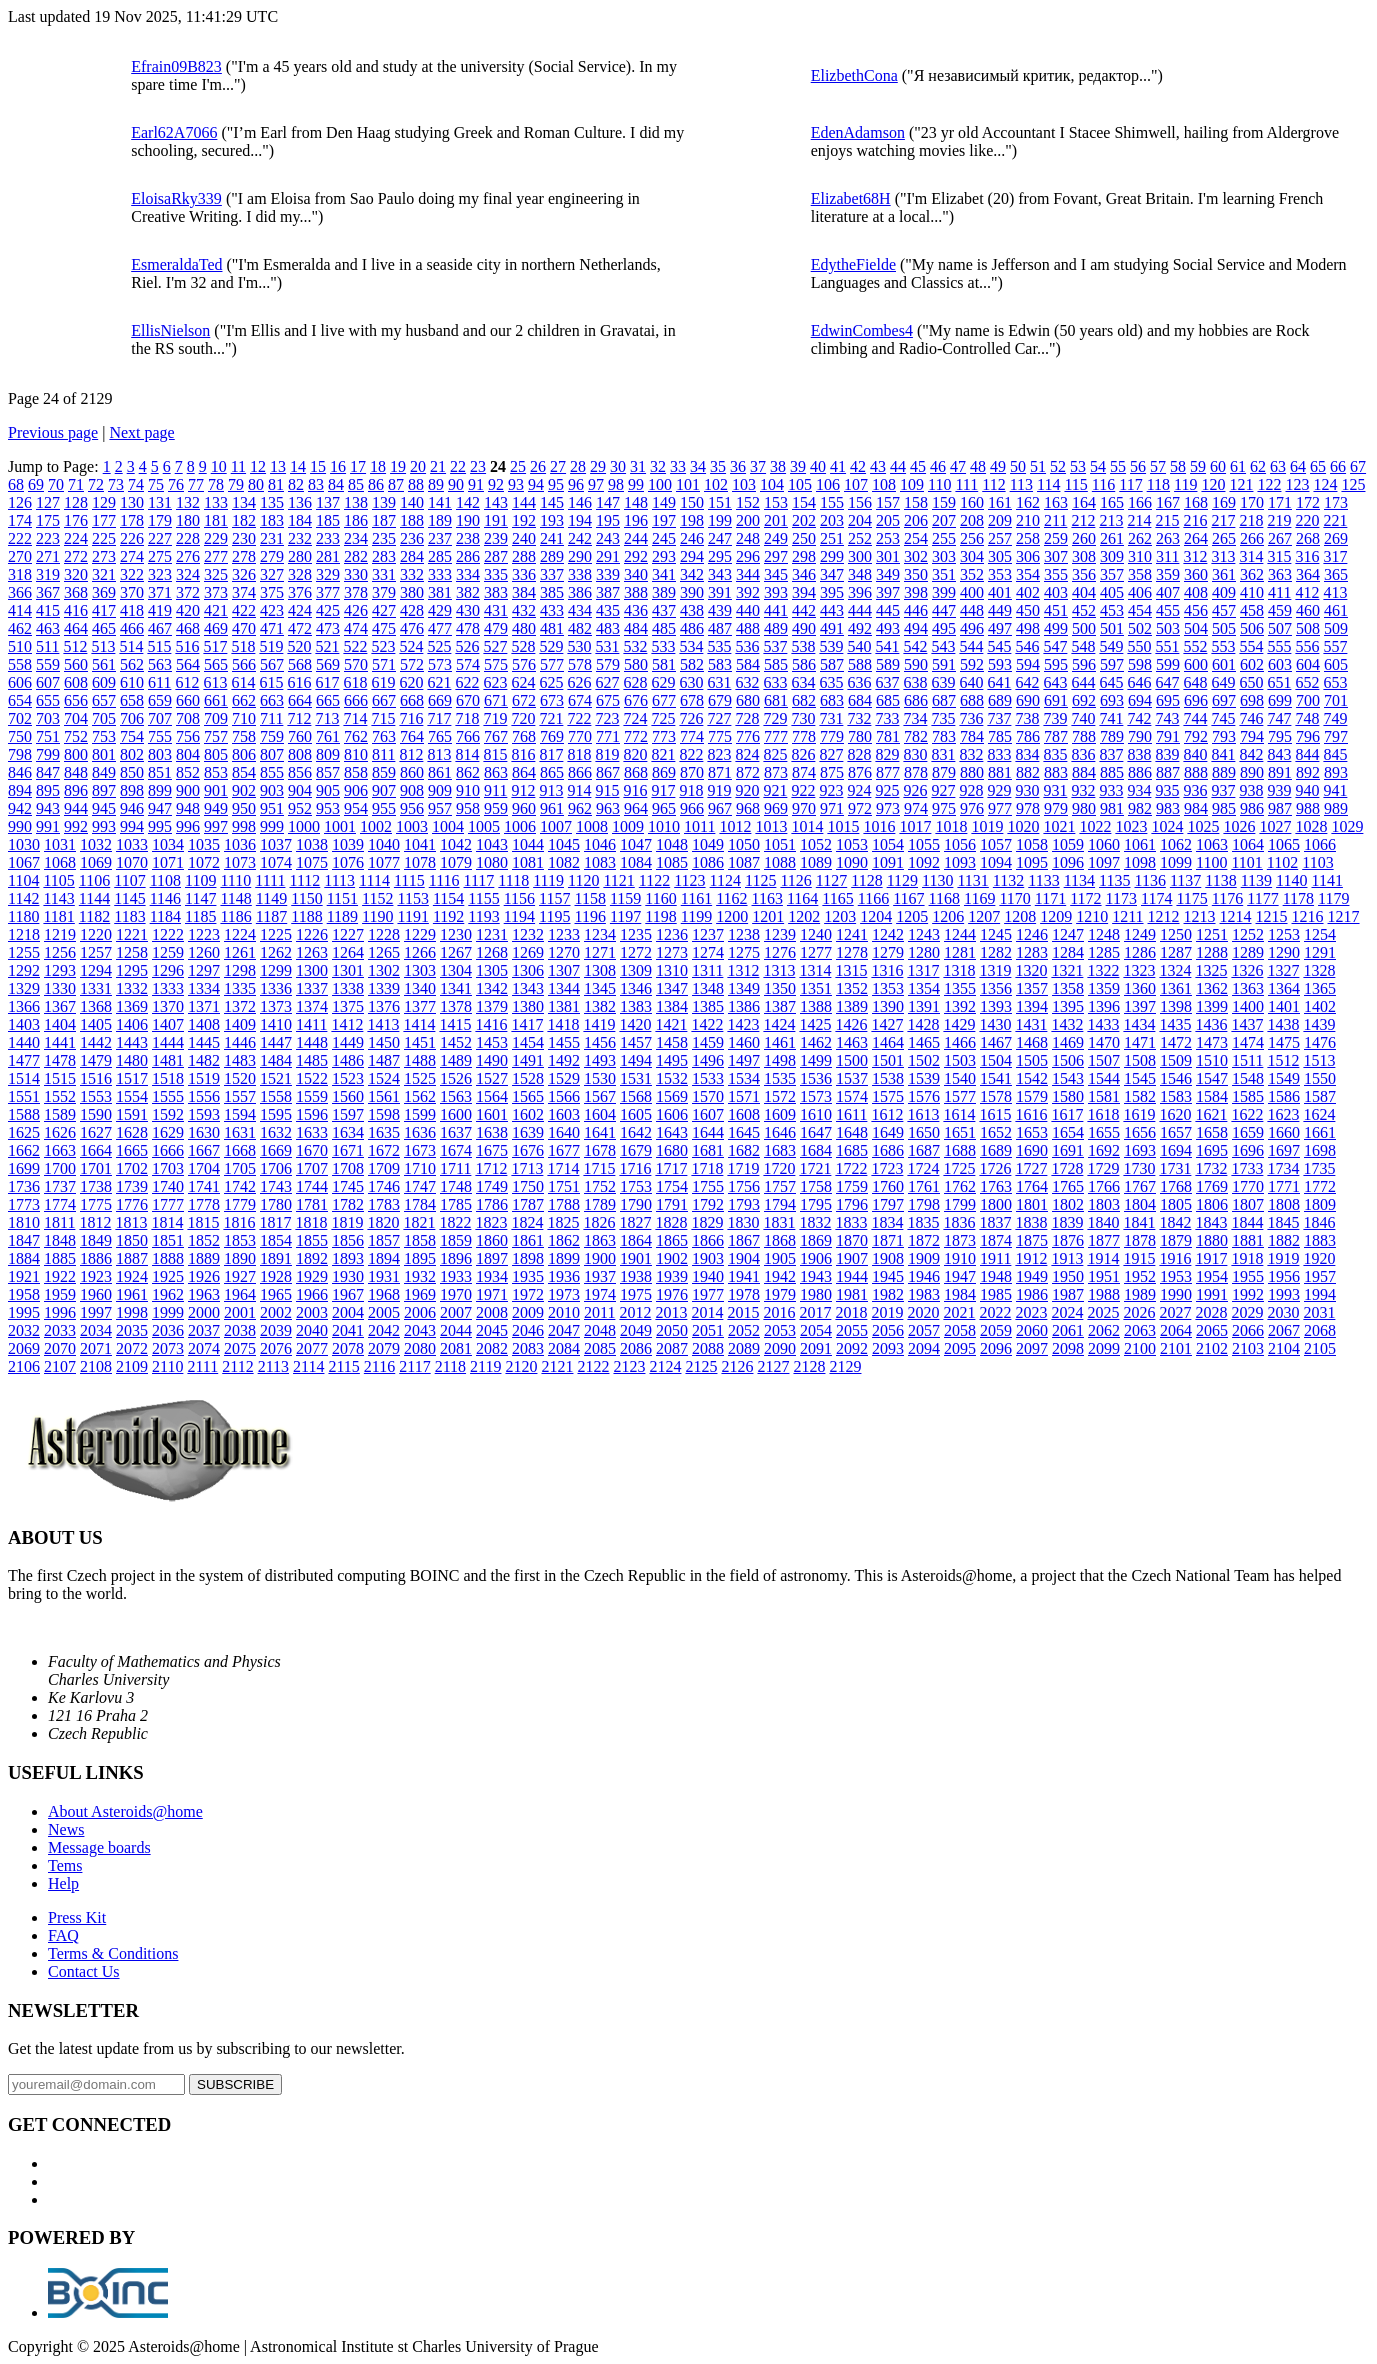 This screenshot has height=2364, width=1377. What do you see at coordinates (972, 628) in the screenshot?
I see `496` at bounding box center [972, 628].